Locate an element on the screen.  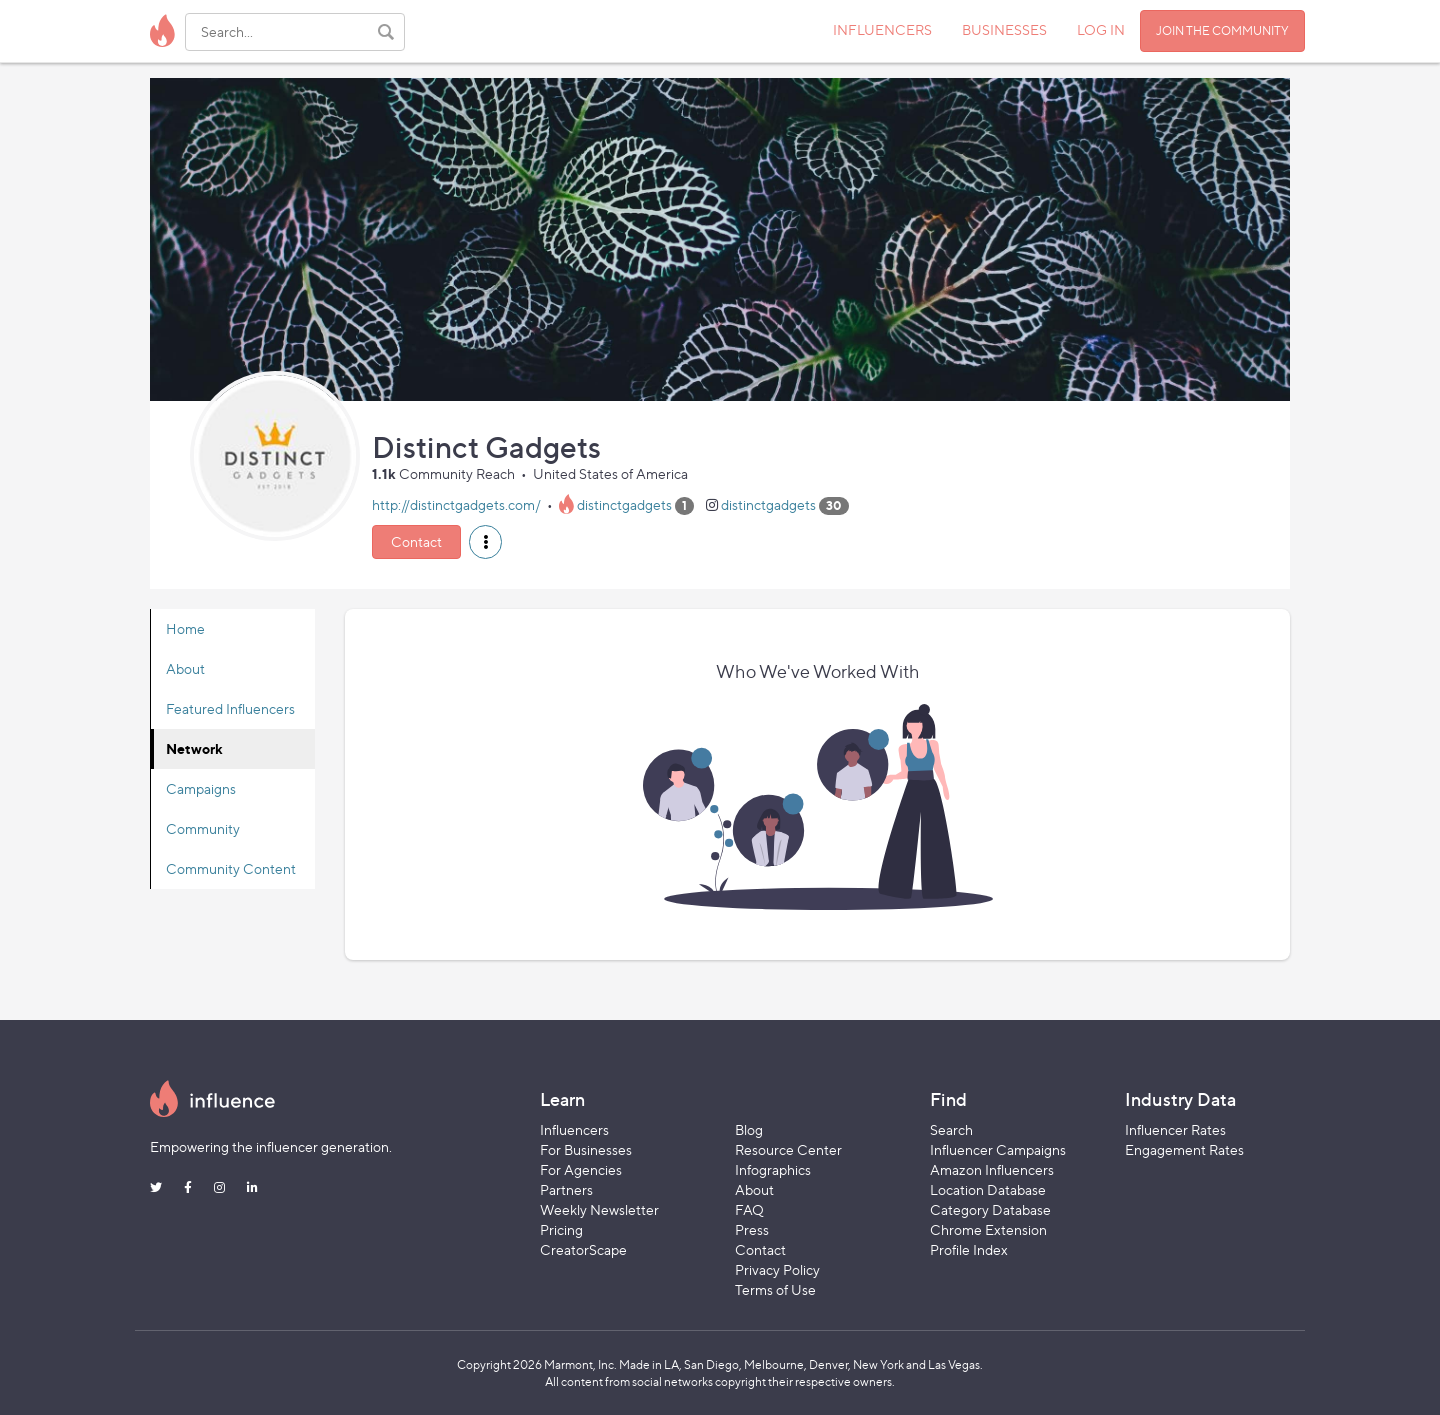
Partners is located at coordinates (566, 1189).